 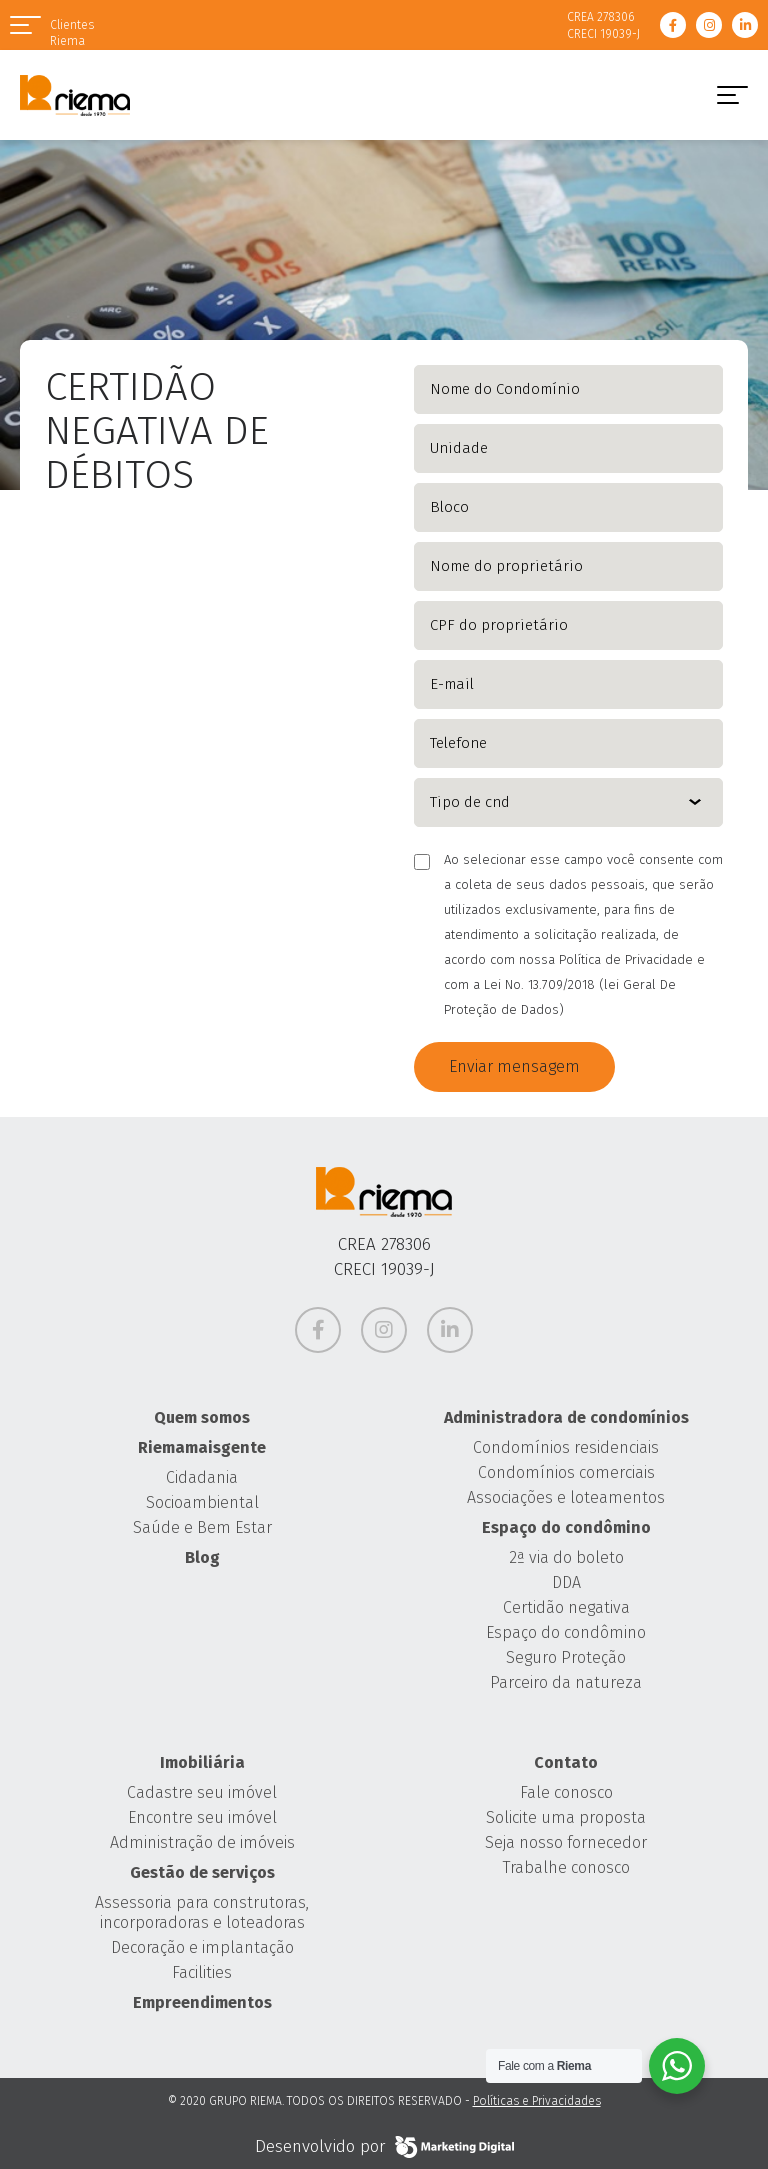 I want to click on Associações e loteamentos, so click(x=566, y=1497).